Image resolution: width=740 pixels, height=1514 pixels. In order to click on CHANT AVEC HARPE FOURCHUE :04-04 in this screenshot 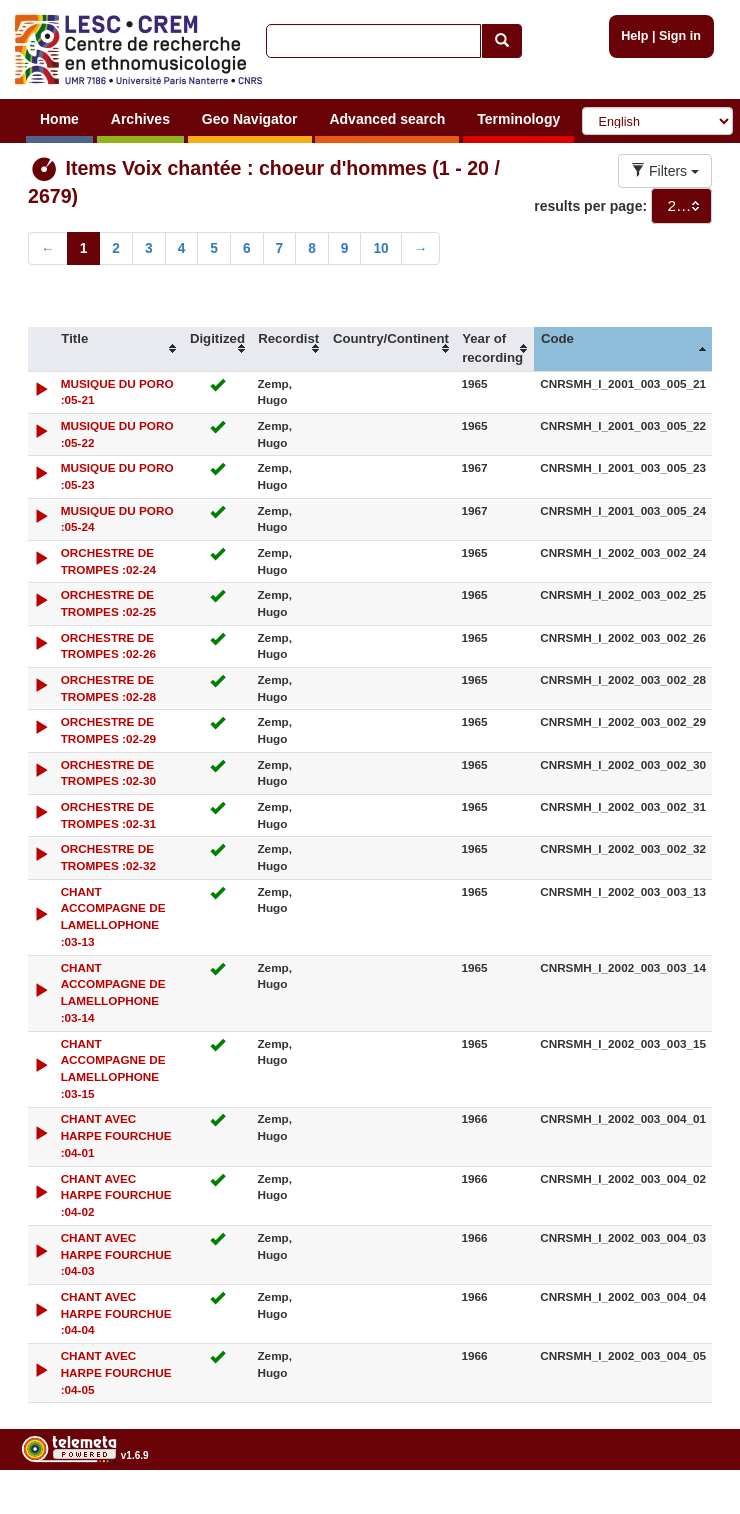, I will do `click(116, 1313)`.